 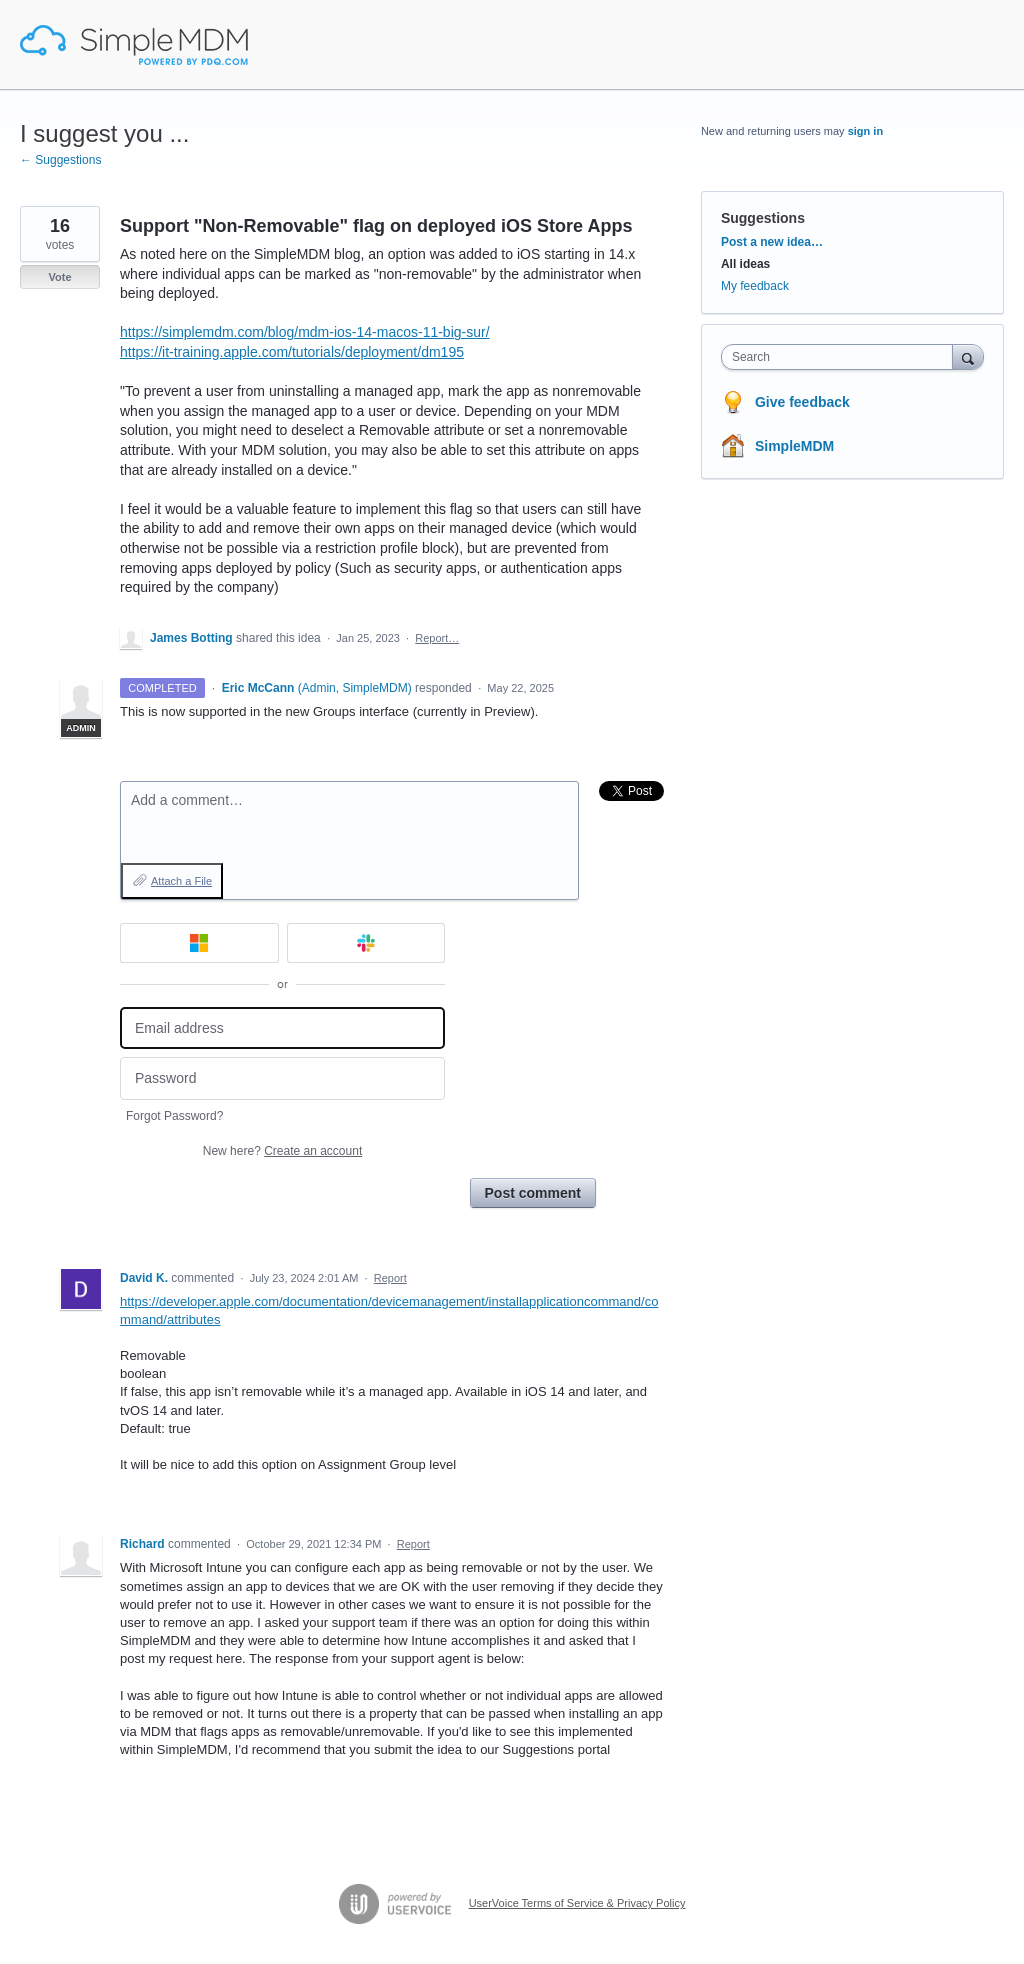 What do you see at coordinates (533, 1193) in the screenshot?
I see `Post comment` at bounding box center [533, 1193].